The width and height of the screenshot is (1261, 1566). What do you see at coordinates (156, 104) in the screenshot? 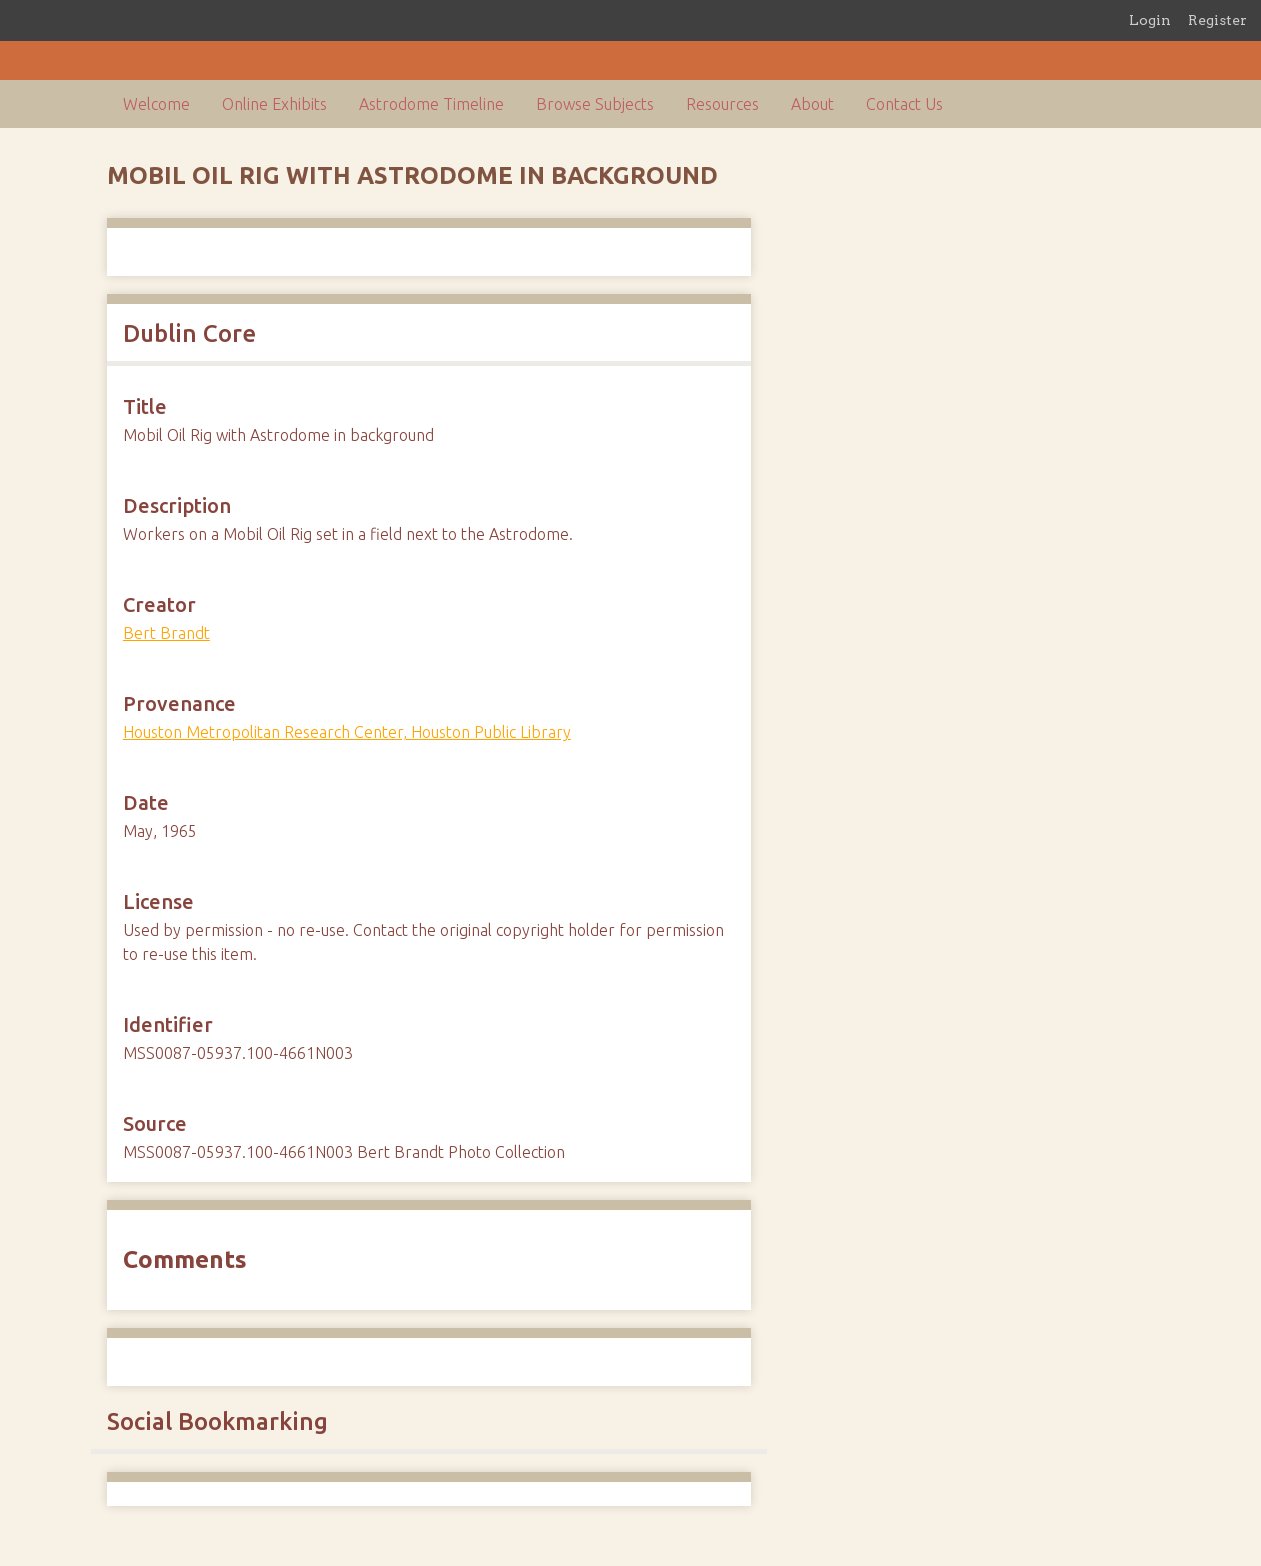
I see `Welcome` at bounding box center [156, 104].